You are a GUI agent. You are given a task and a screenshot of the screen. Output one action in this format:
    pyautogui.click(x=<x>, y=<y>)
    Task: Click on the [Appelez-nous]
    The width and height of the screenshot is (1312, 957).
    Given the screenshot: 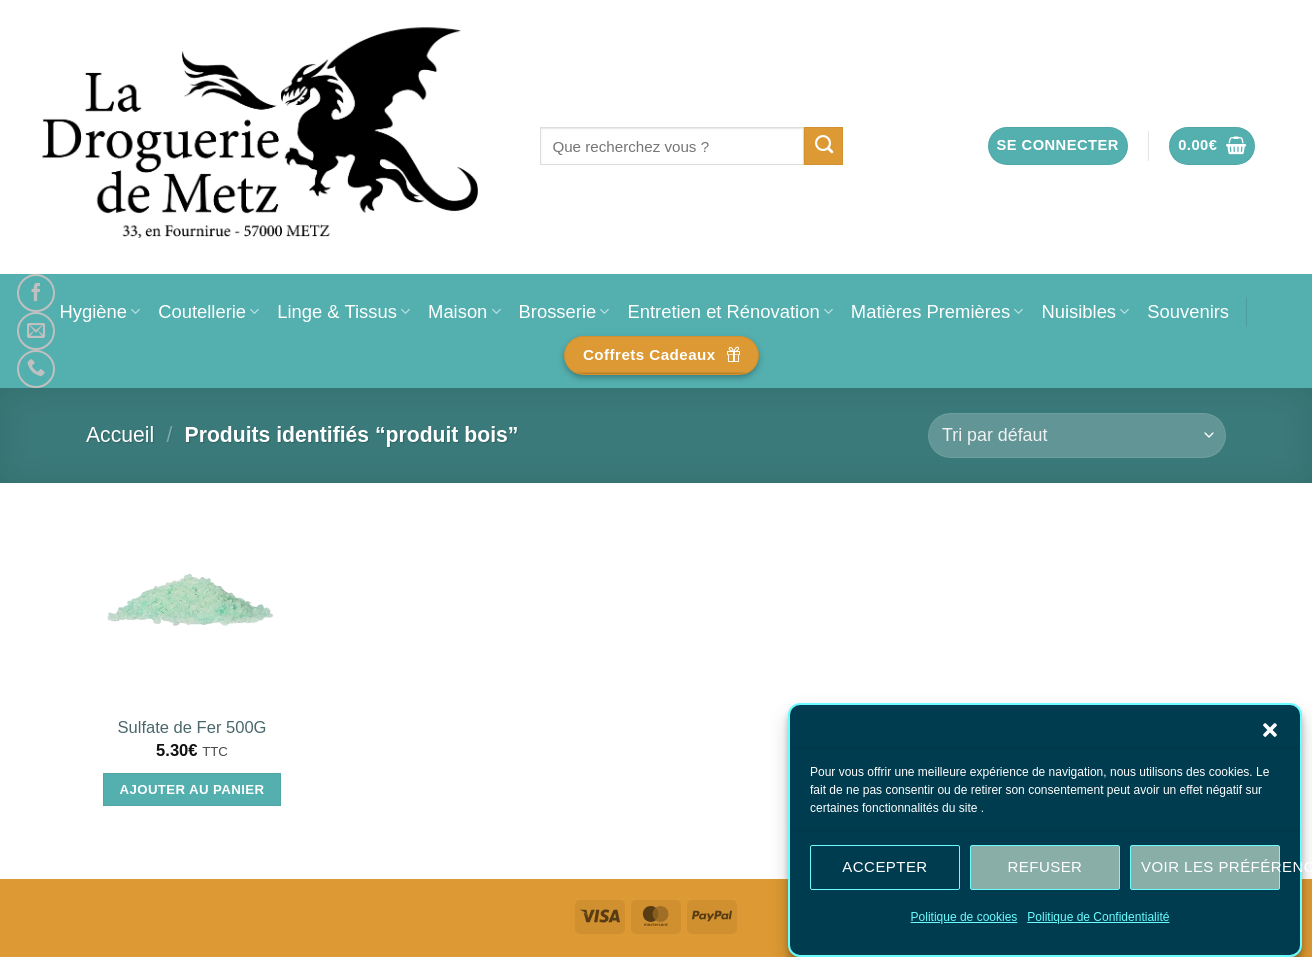 What is the action you would take?
    pyautogui.click(x=36, y=369)
    